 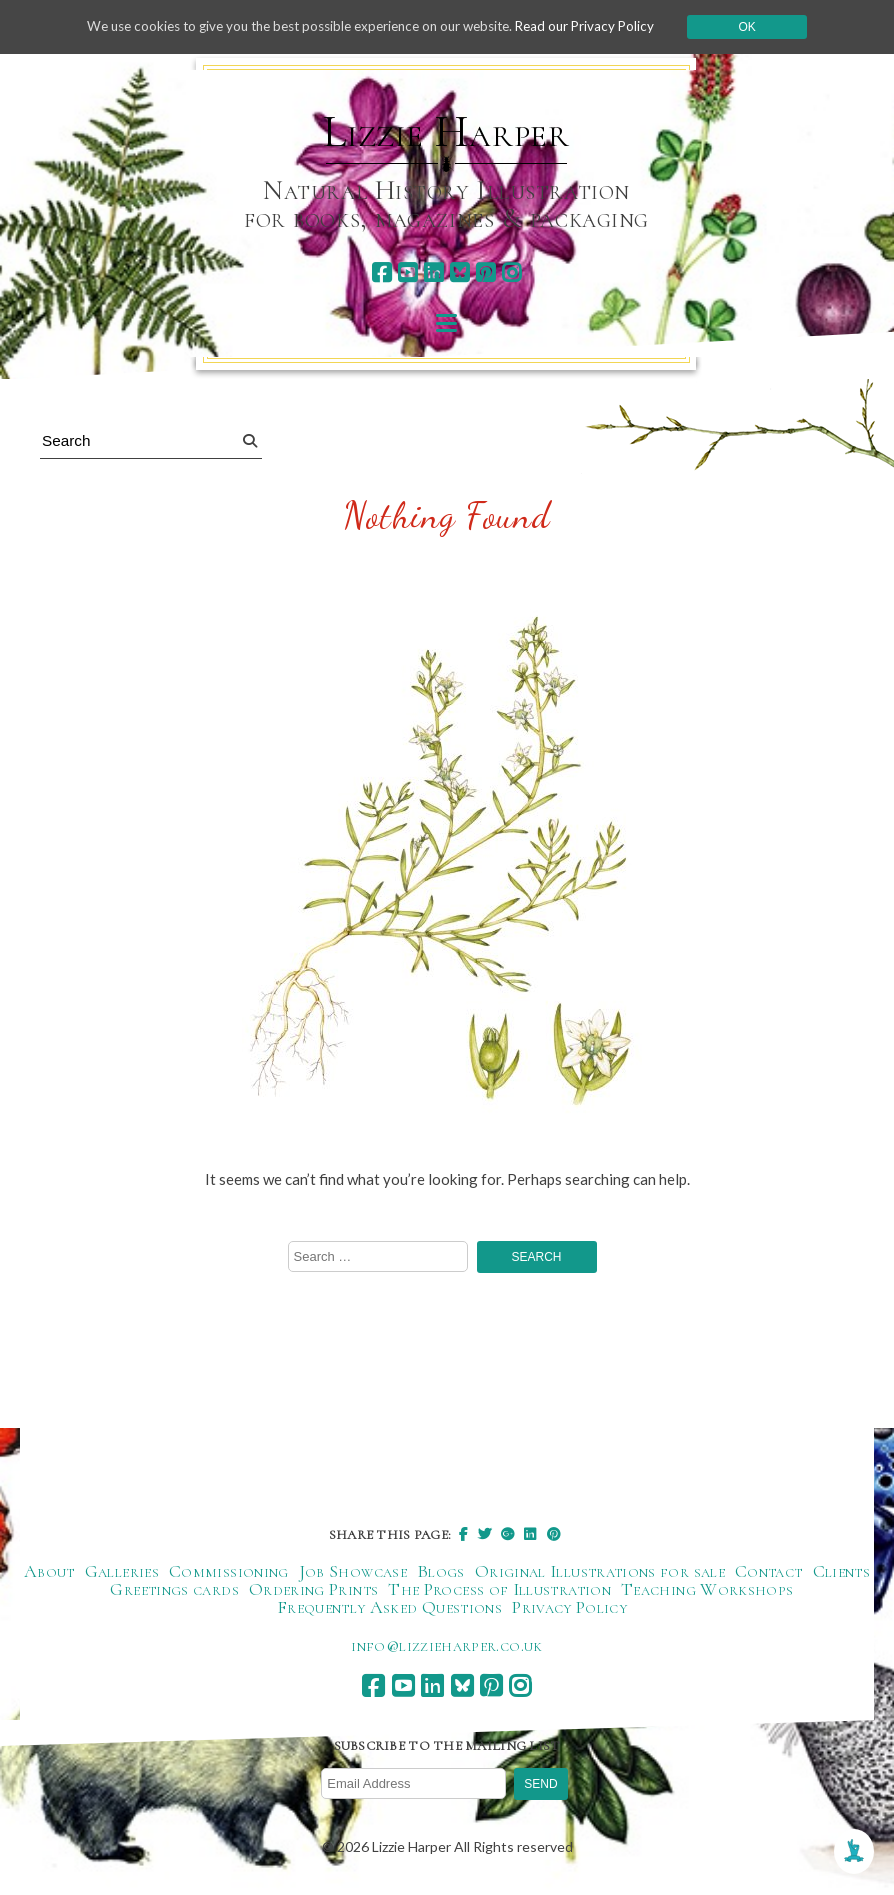 I want to click on [pinterest], so click(x=485, y=272).